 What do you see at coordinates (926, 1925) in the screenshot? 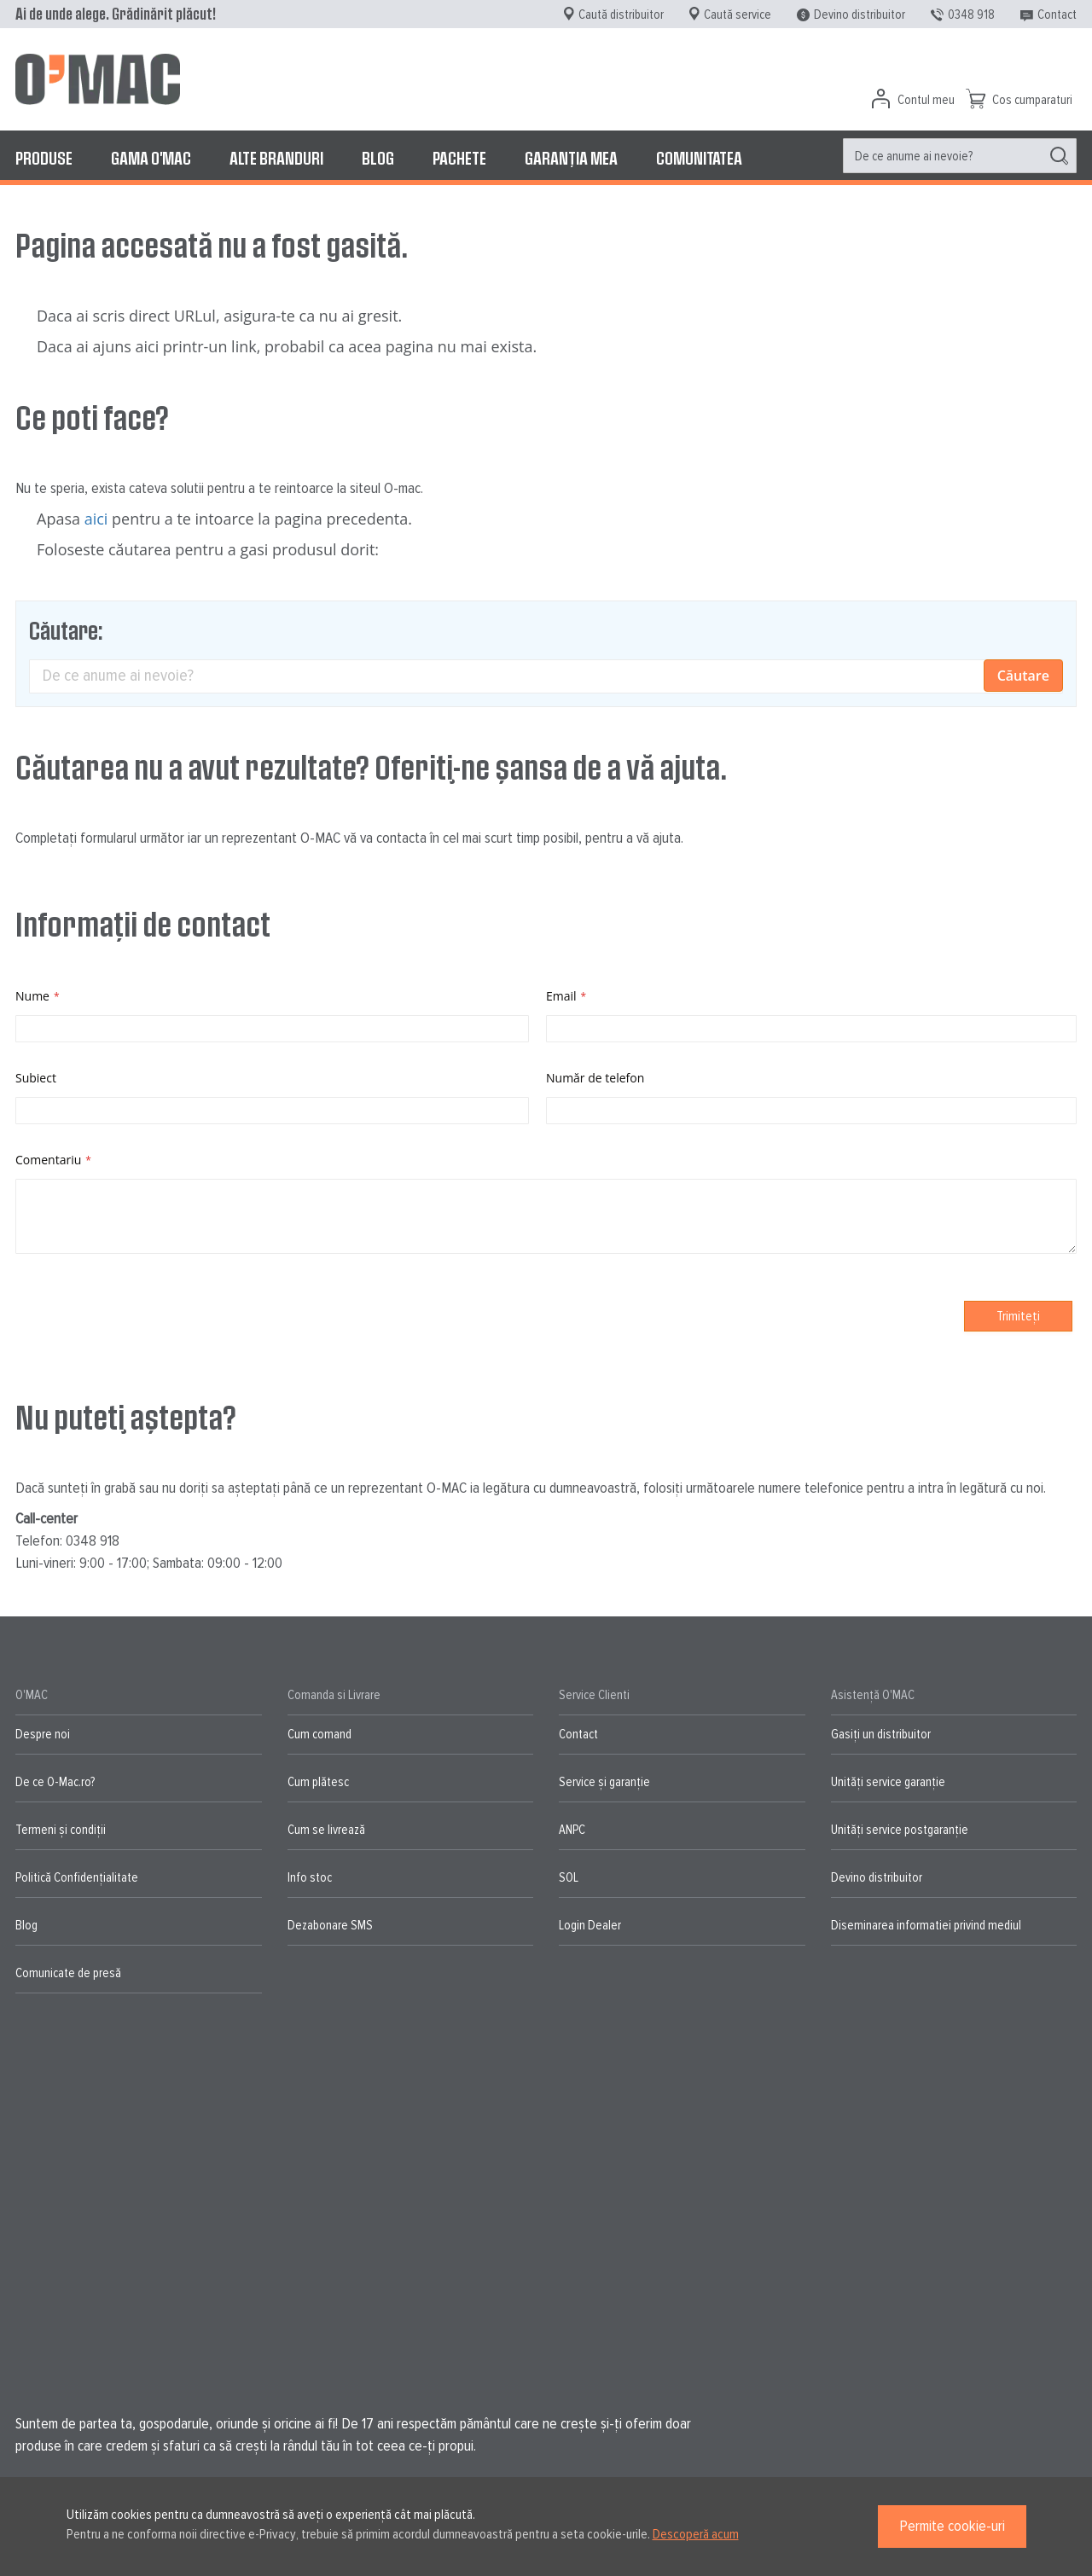
I see `Diseminarea informatiei privind mediul` at bounding box center [926, 1925].